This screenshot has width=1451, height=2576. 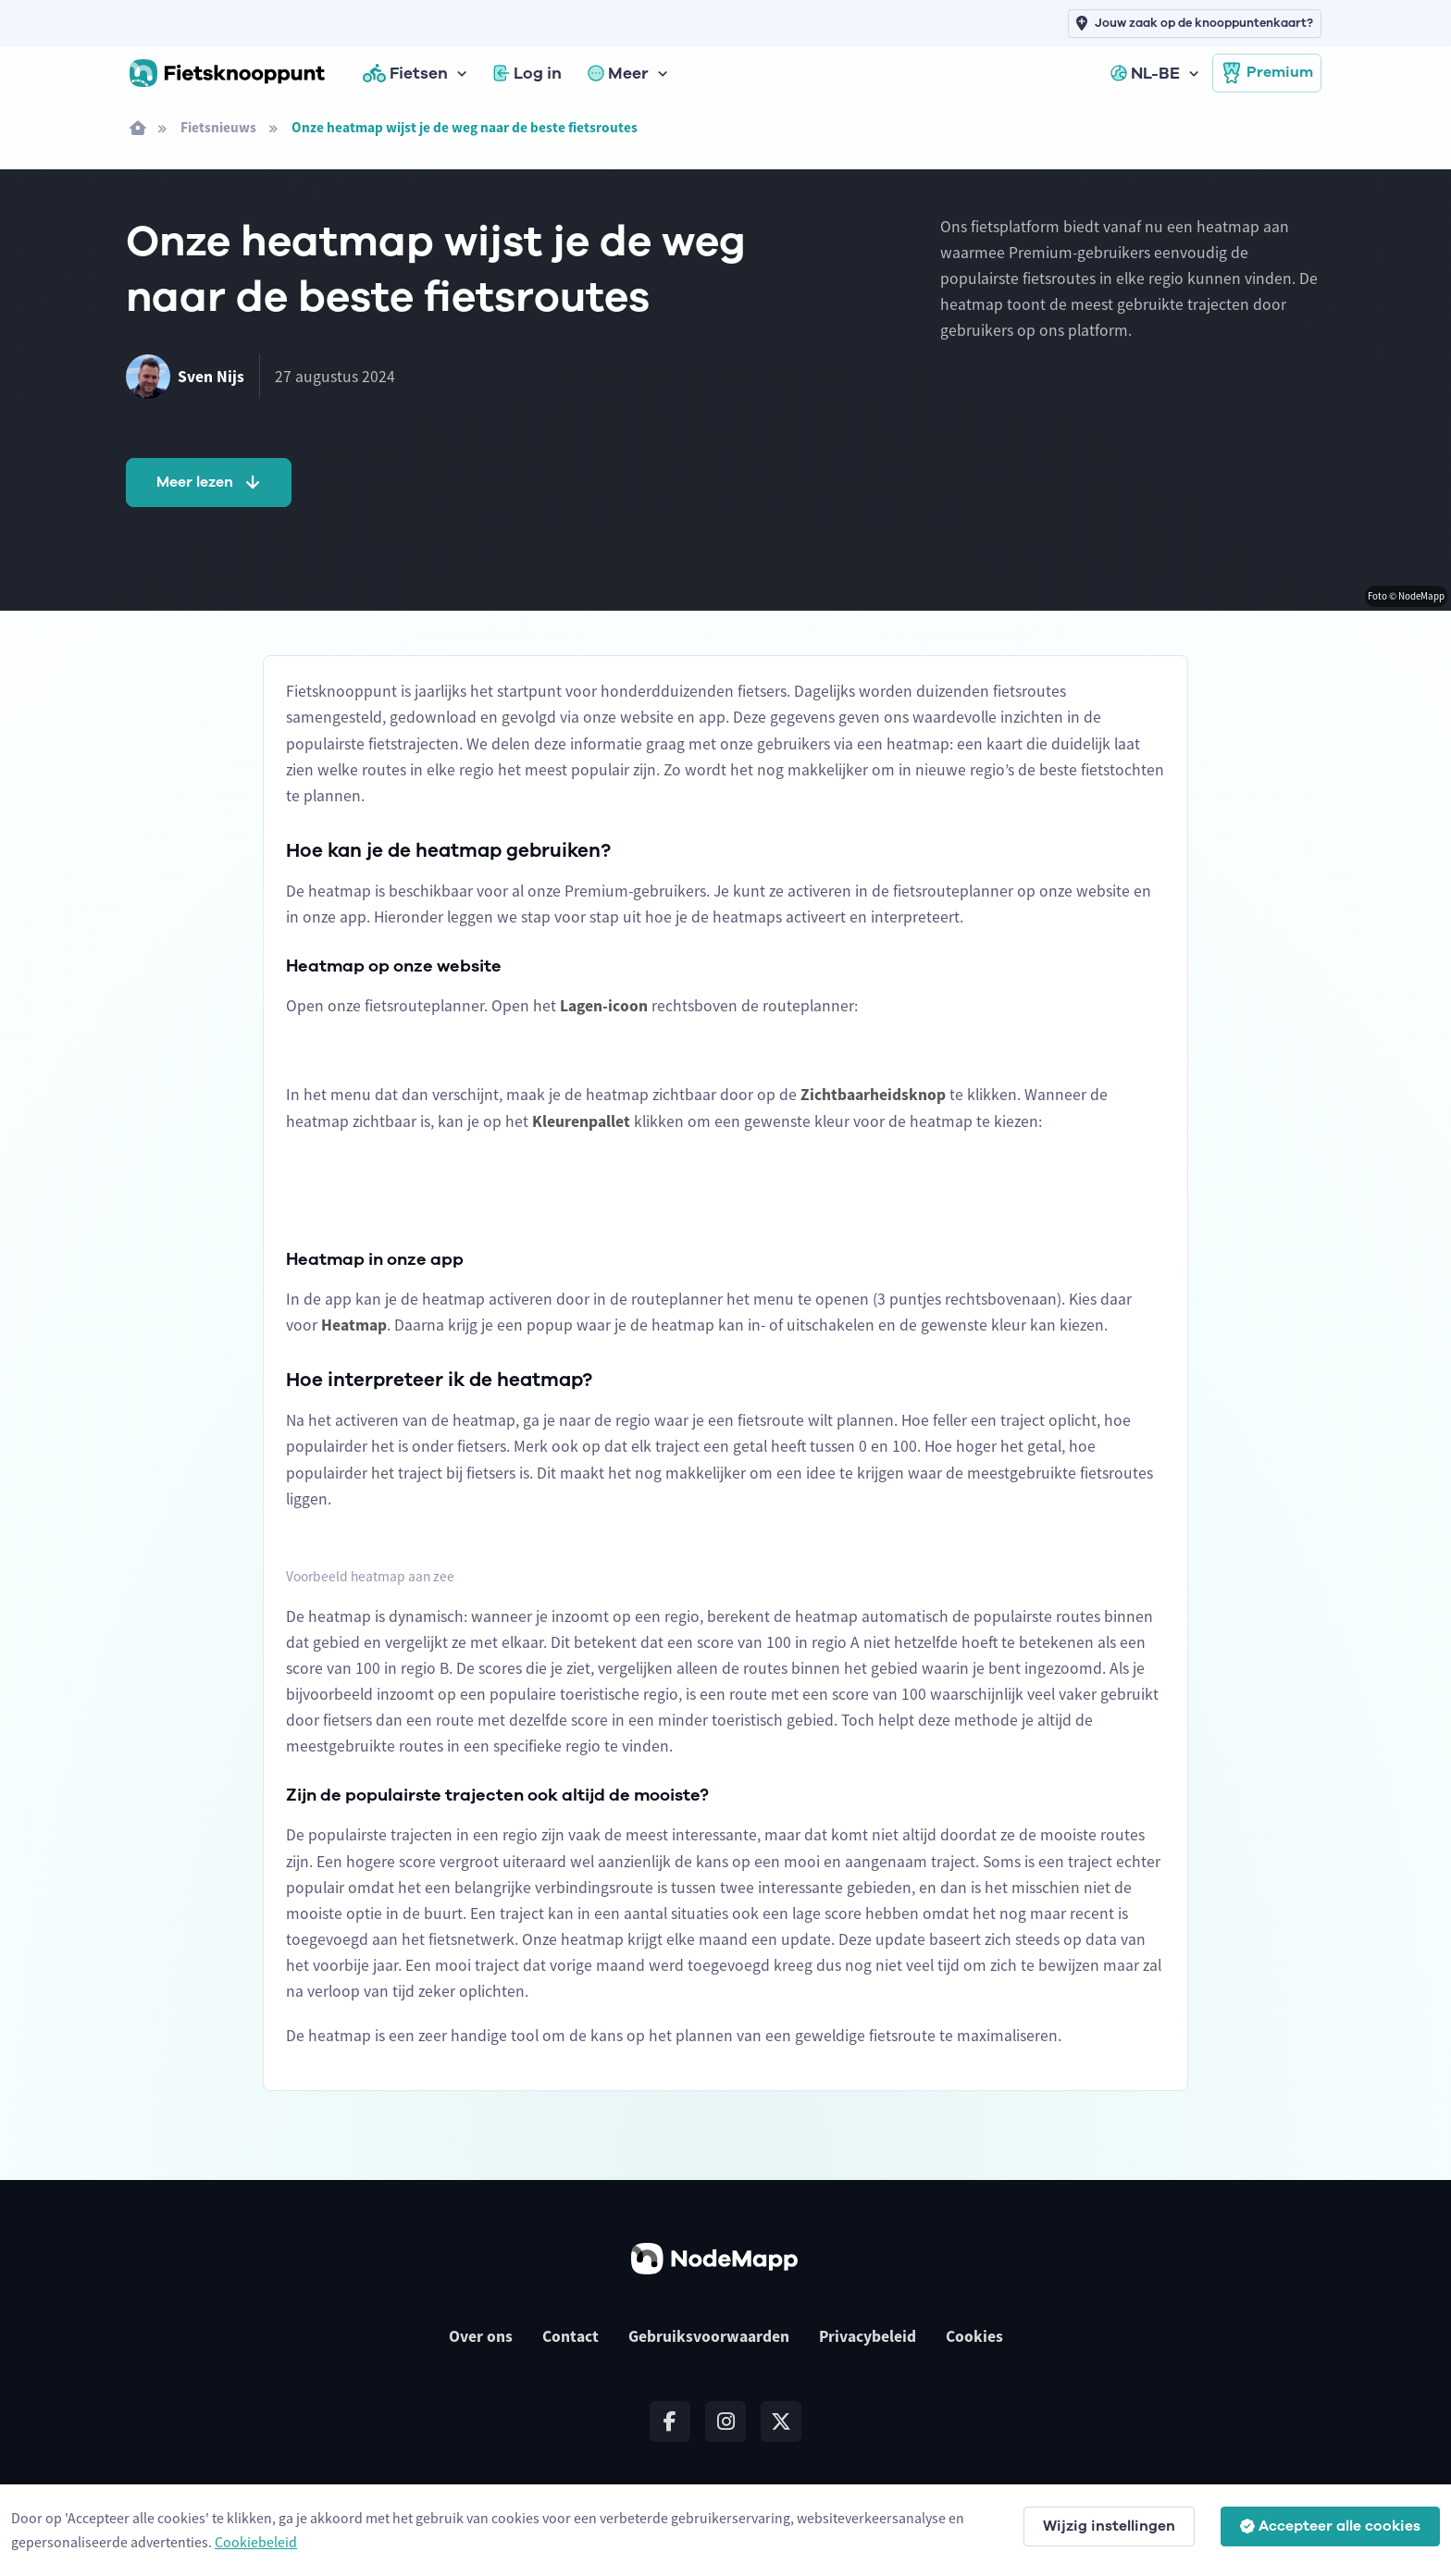 I want to click on Gebruiksvoorwaarden, so click(x=708, y=2336).